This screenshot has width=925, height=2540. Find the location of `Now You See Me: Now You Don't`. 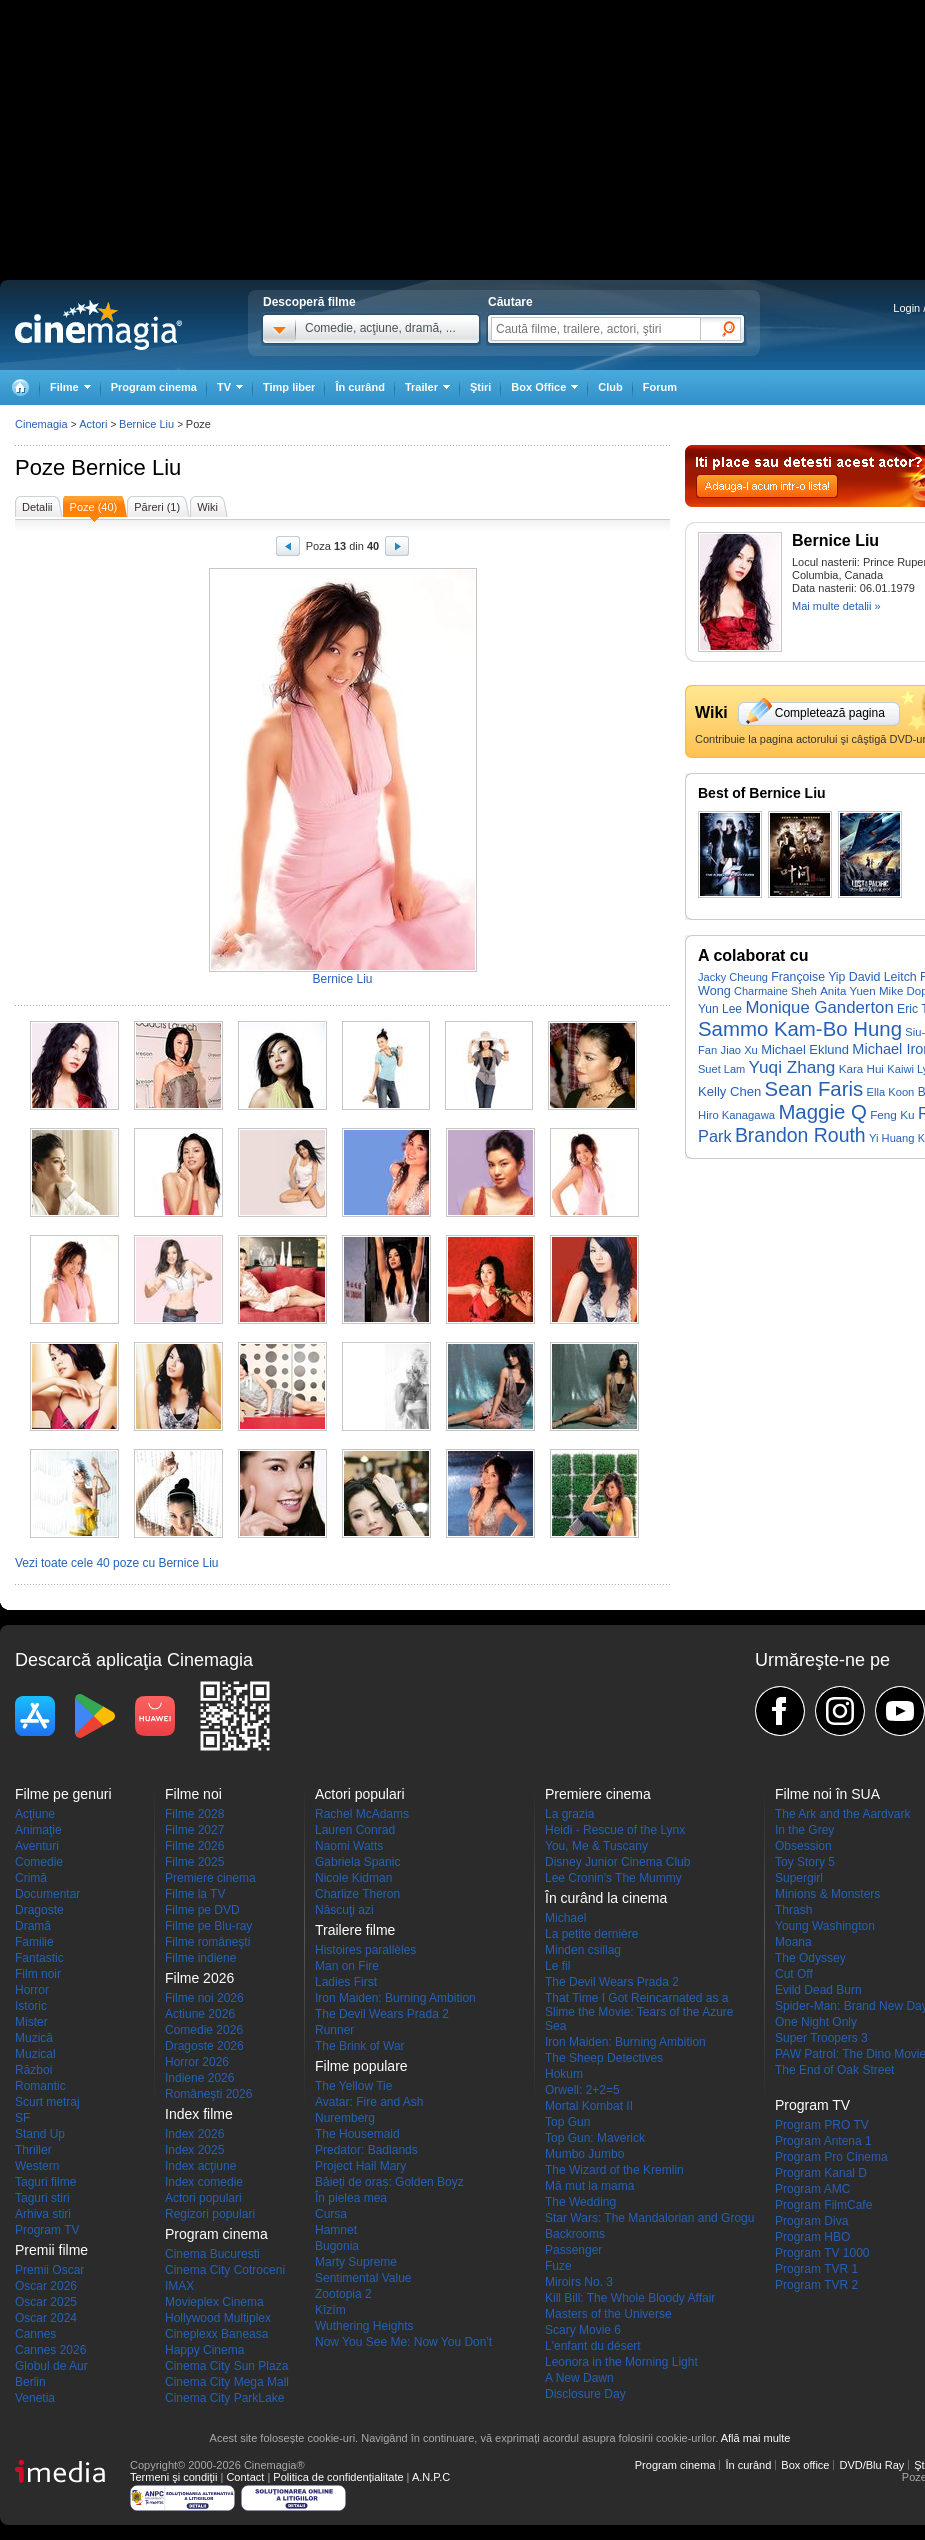

Now You See Me: Now You Don't is located at coordinates (403, 2342).